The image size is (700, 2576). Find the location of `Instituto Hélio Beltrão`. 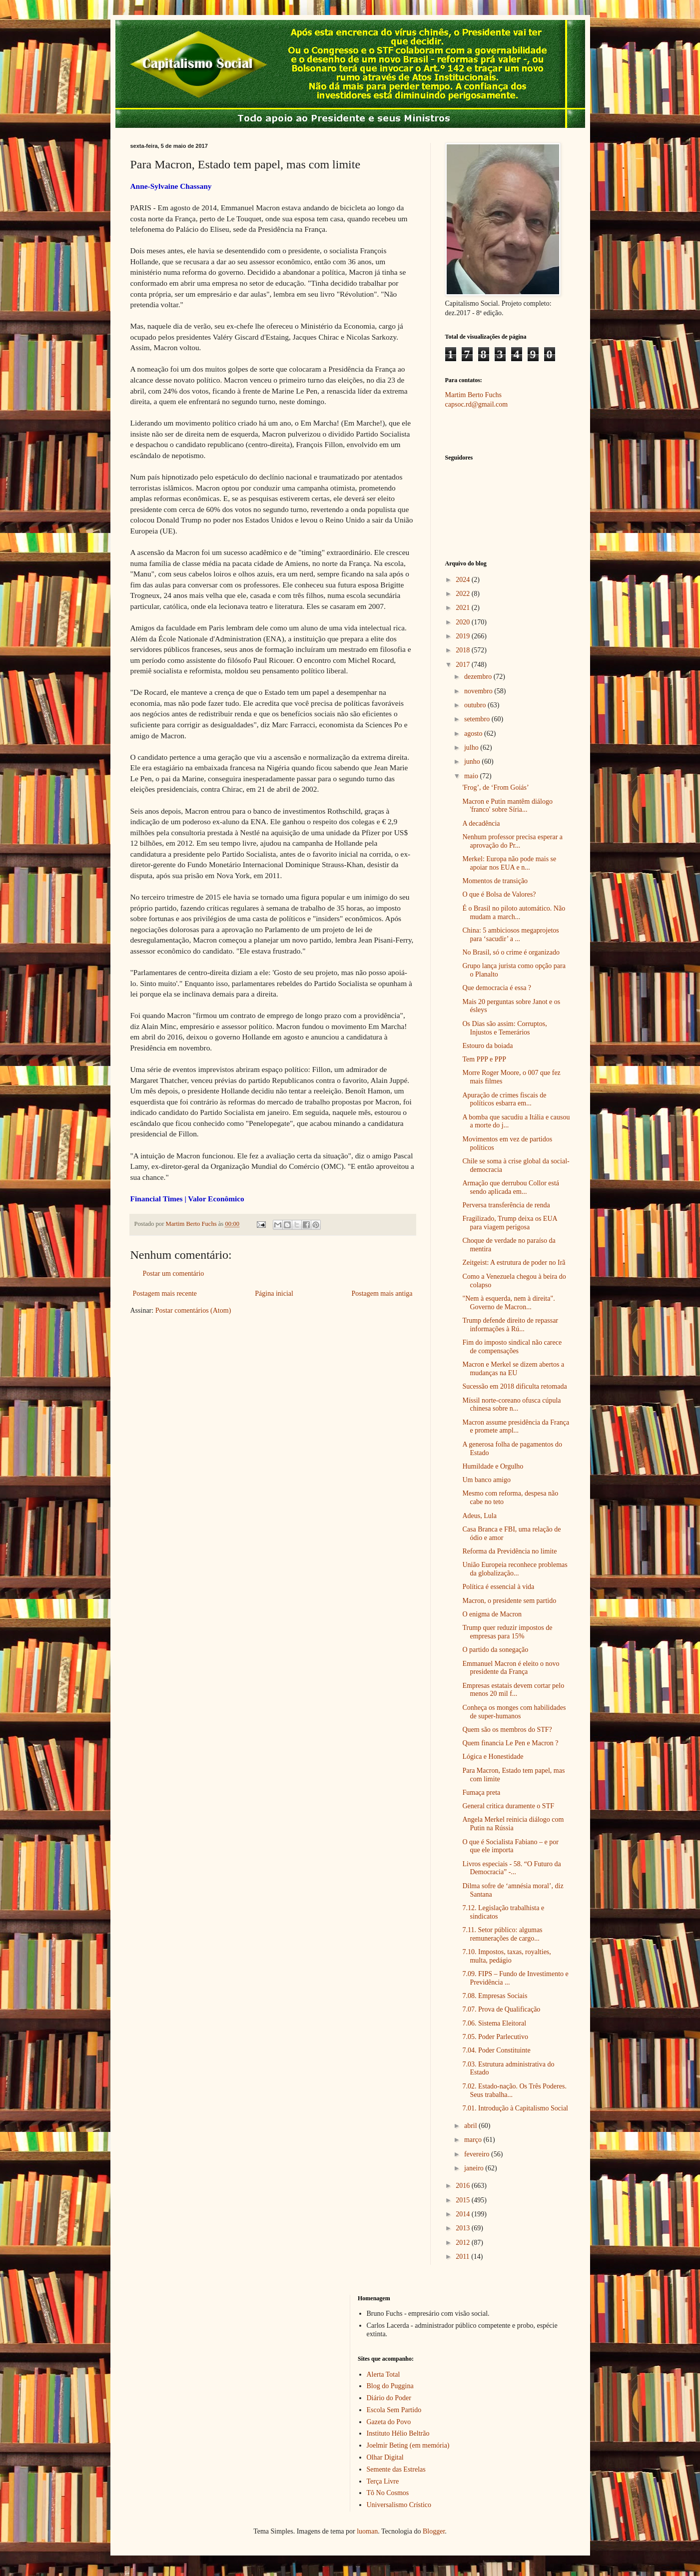

Instituto Hélio Beltrão is located at coordinates (398, 2433).